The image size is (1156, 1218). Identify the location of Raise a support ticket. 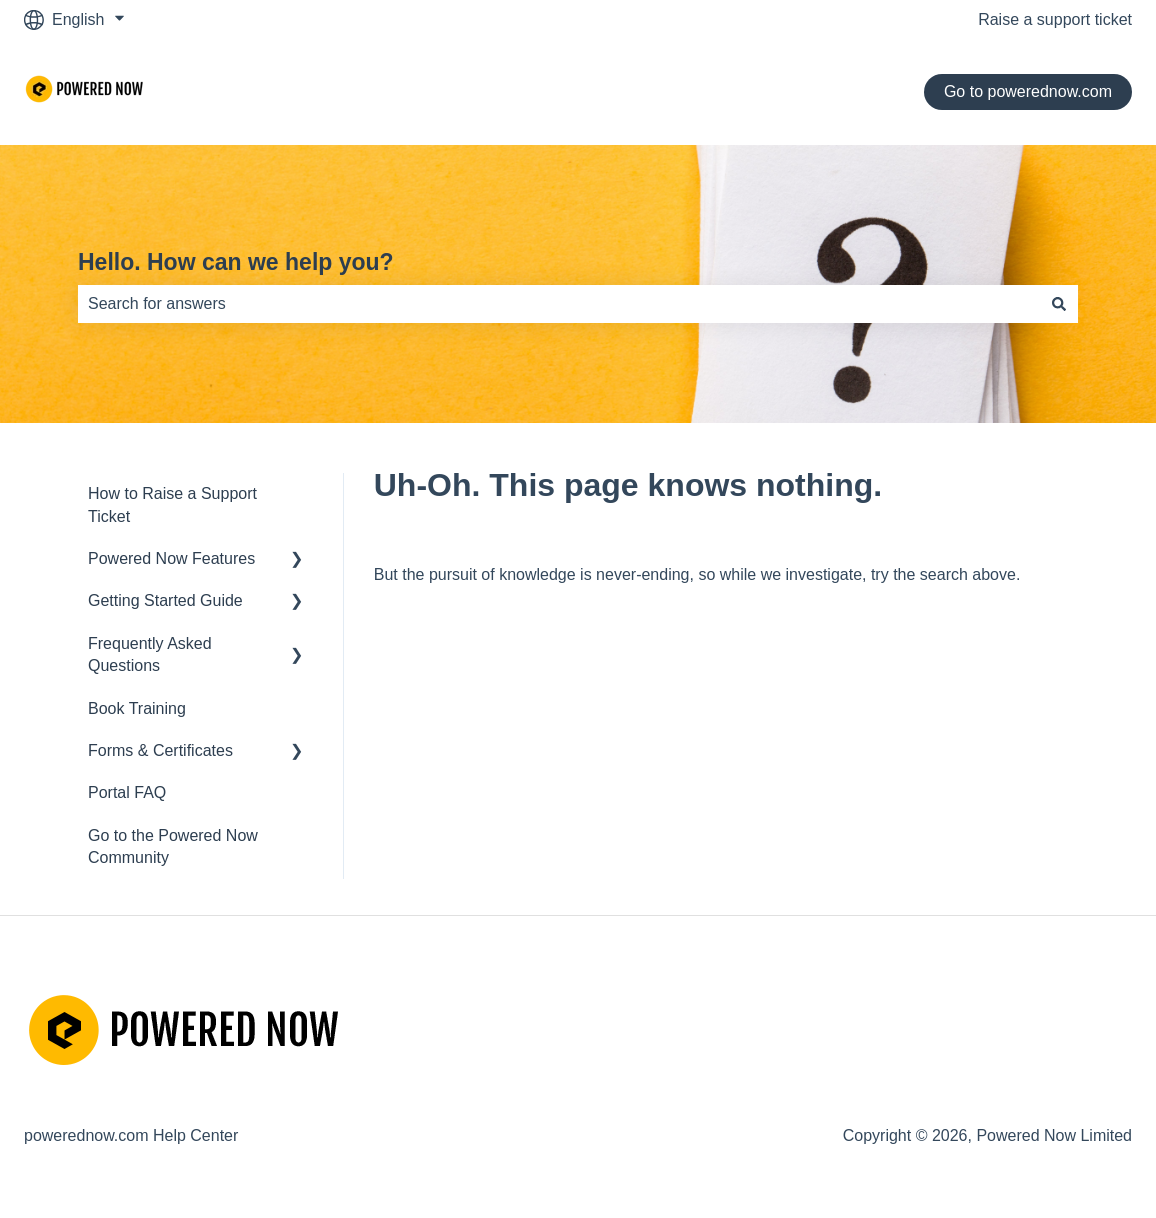
(1055, 19).